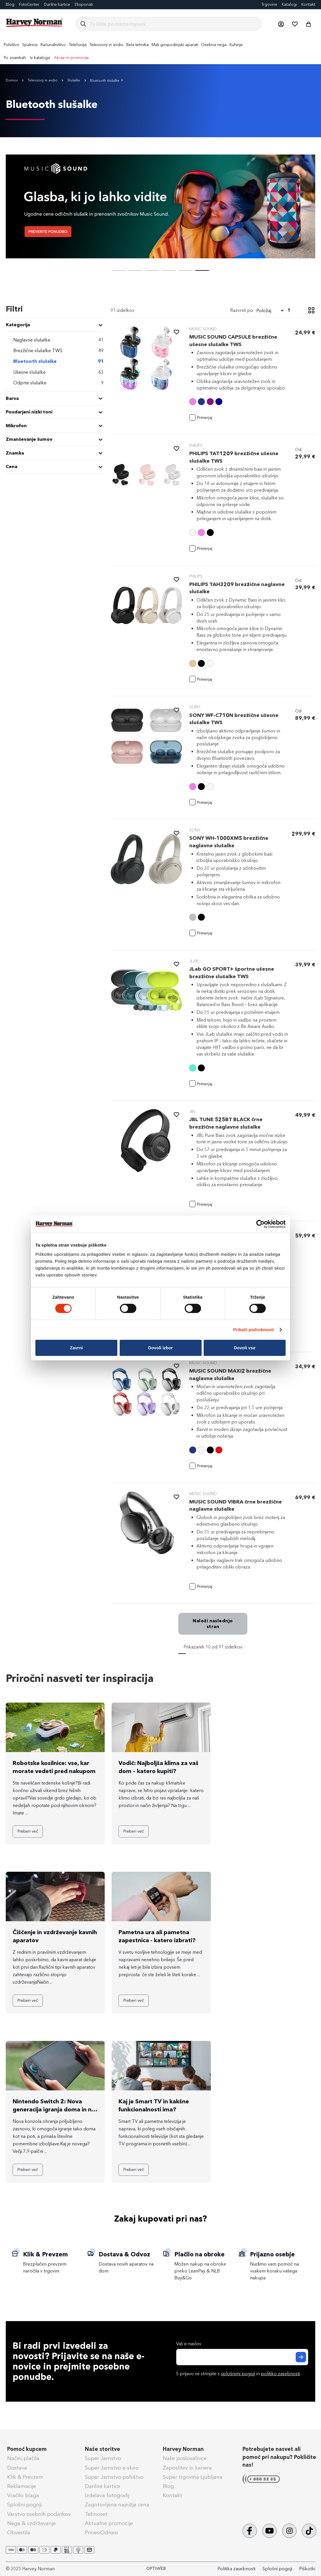 This screenshot has height=2576, width=321. Describe the element at coordinates (11, 44) in the screenshot. I see `[menuitem]` at that location.